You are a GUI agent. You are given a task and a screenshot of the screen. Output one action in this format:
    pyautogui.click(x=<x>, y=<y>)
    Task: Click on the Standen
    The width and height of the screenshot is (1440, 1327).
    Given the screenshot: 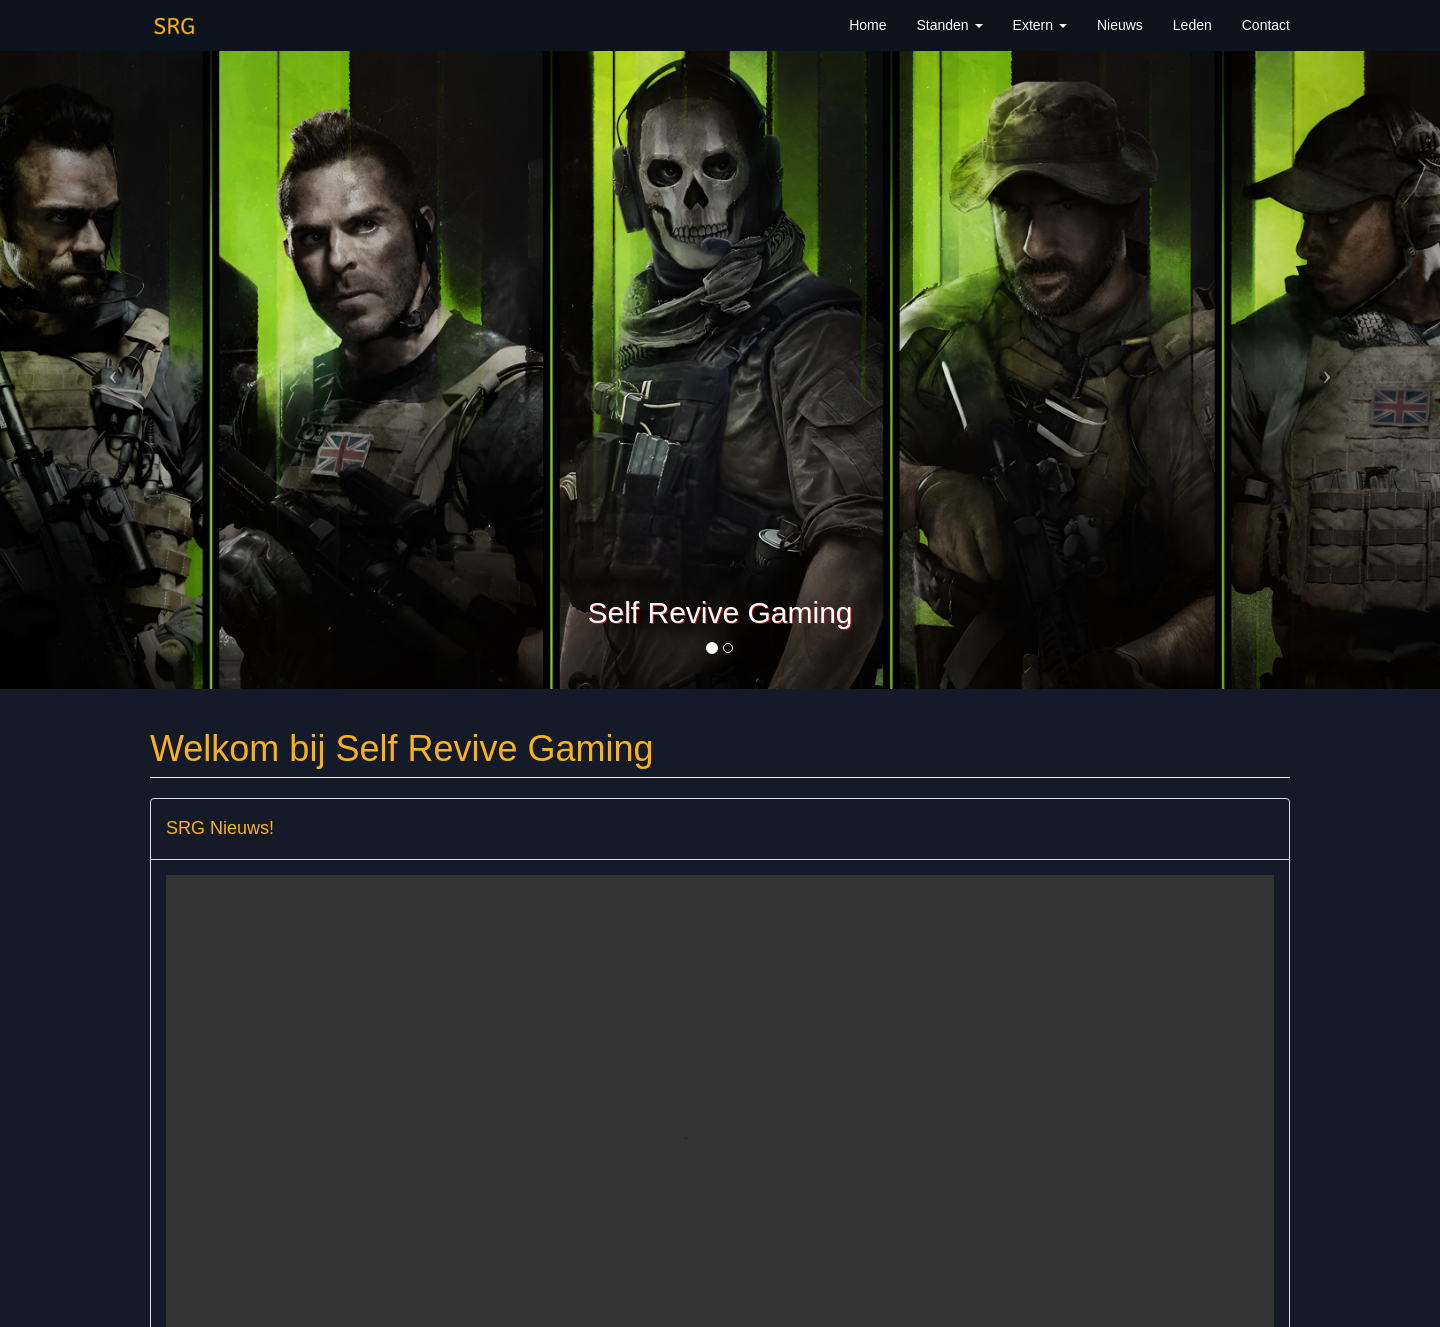 What is the action you would take?
    pyautogui.click(x=949, y=25)
    